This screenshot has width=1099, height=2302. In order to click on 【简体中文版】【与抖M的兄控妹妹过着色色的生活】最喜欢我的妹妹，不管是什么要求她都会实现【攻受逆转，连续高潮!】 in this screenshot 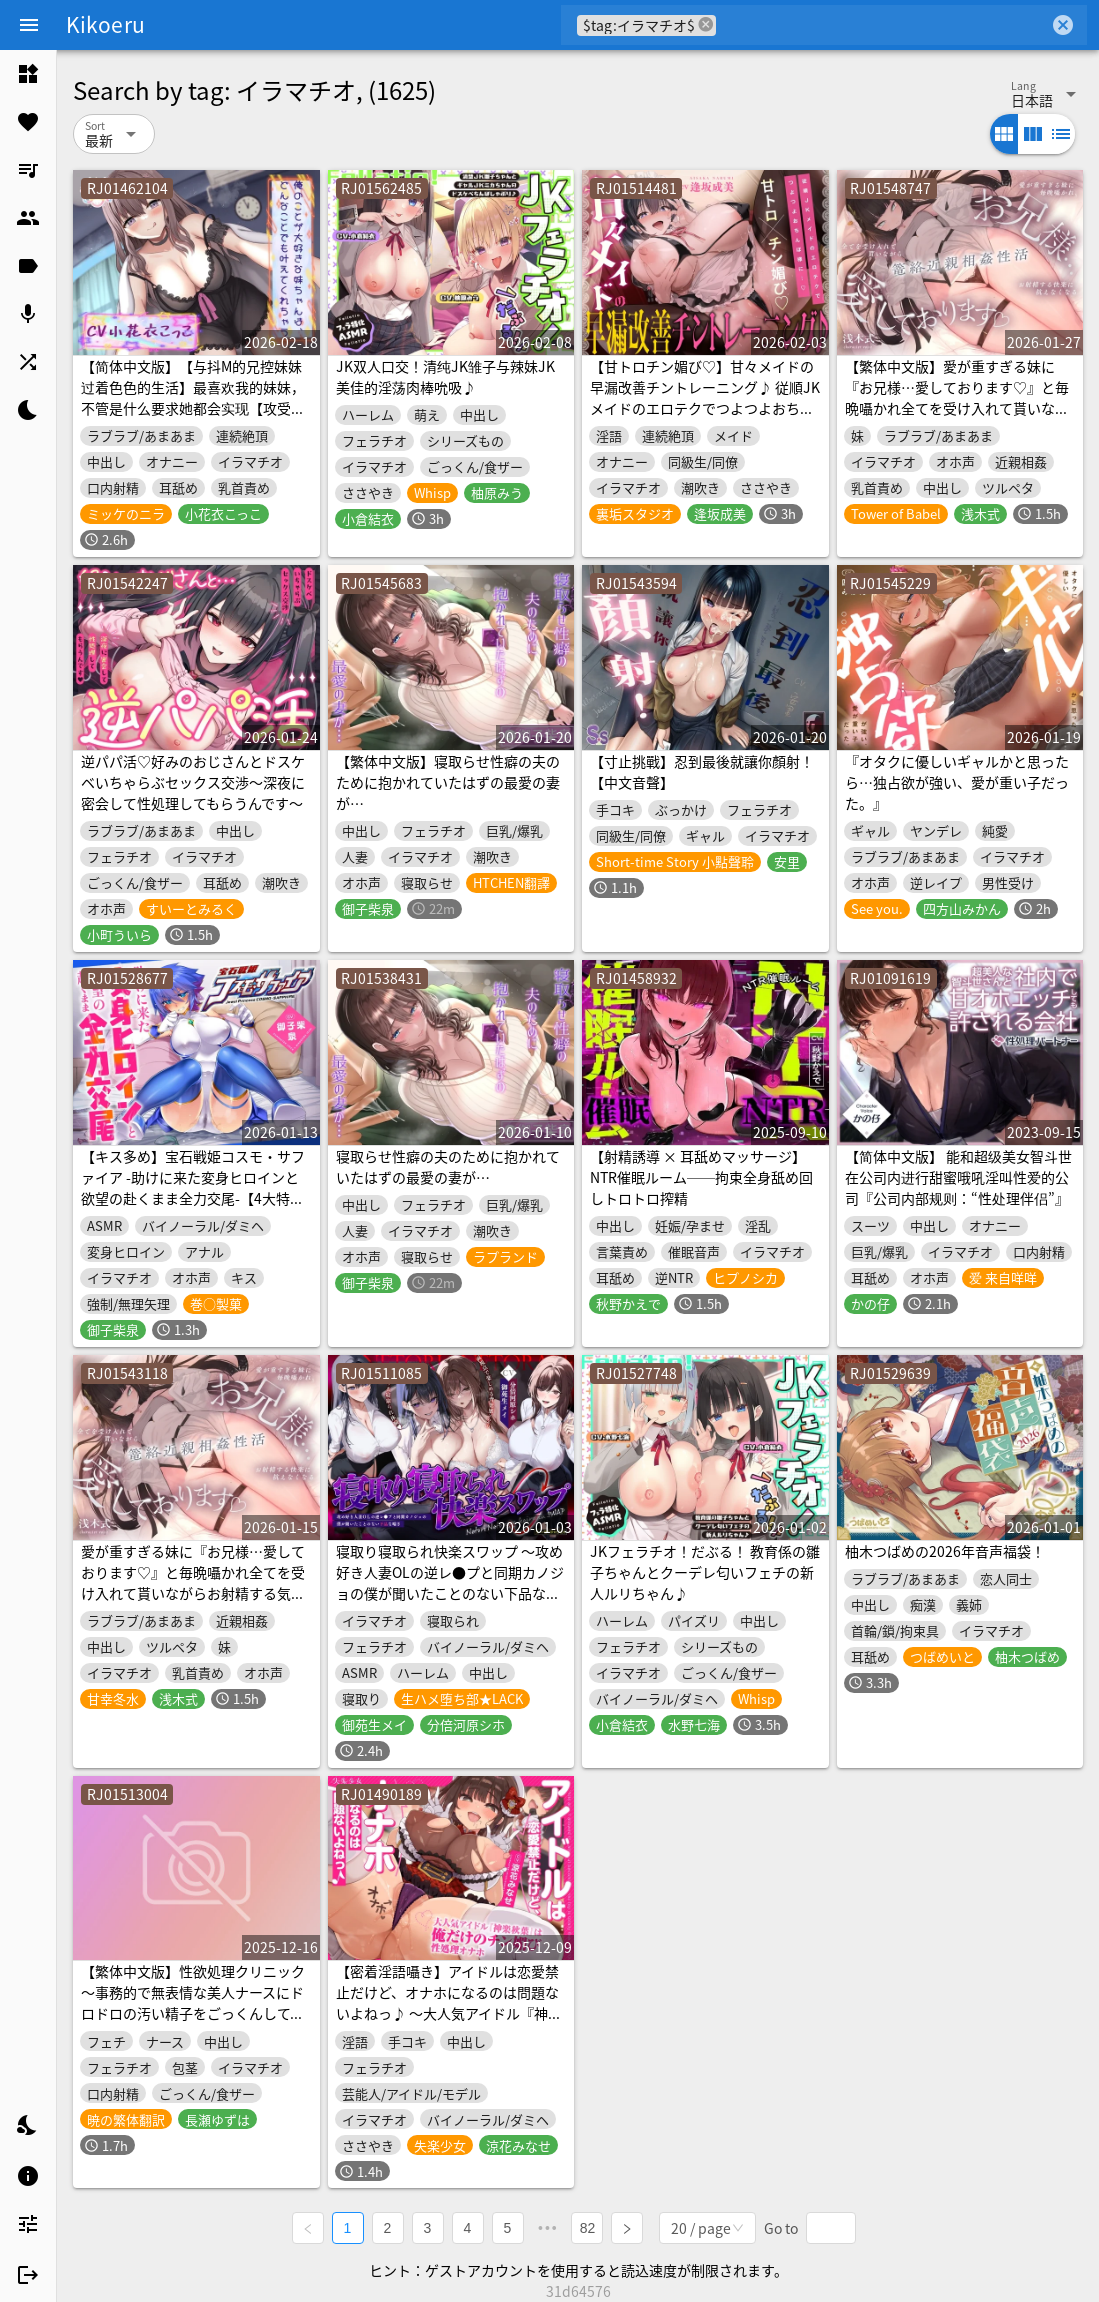, I will do `click(193, 397)`.